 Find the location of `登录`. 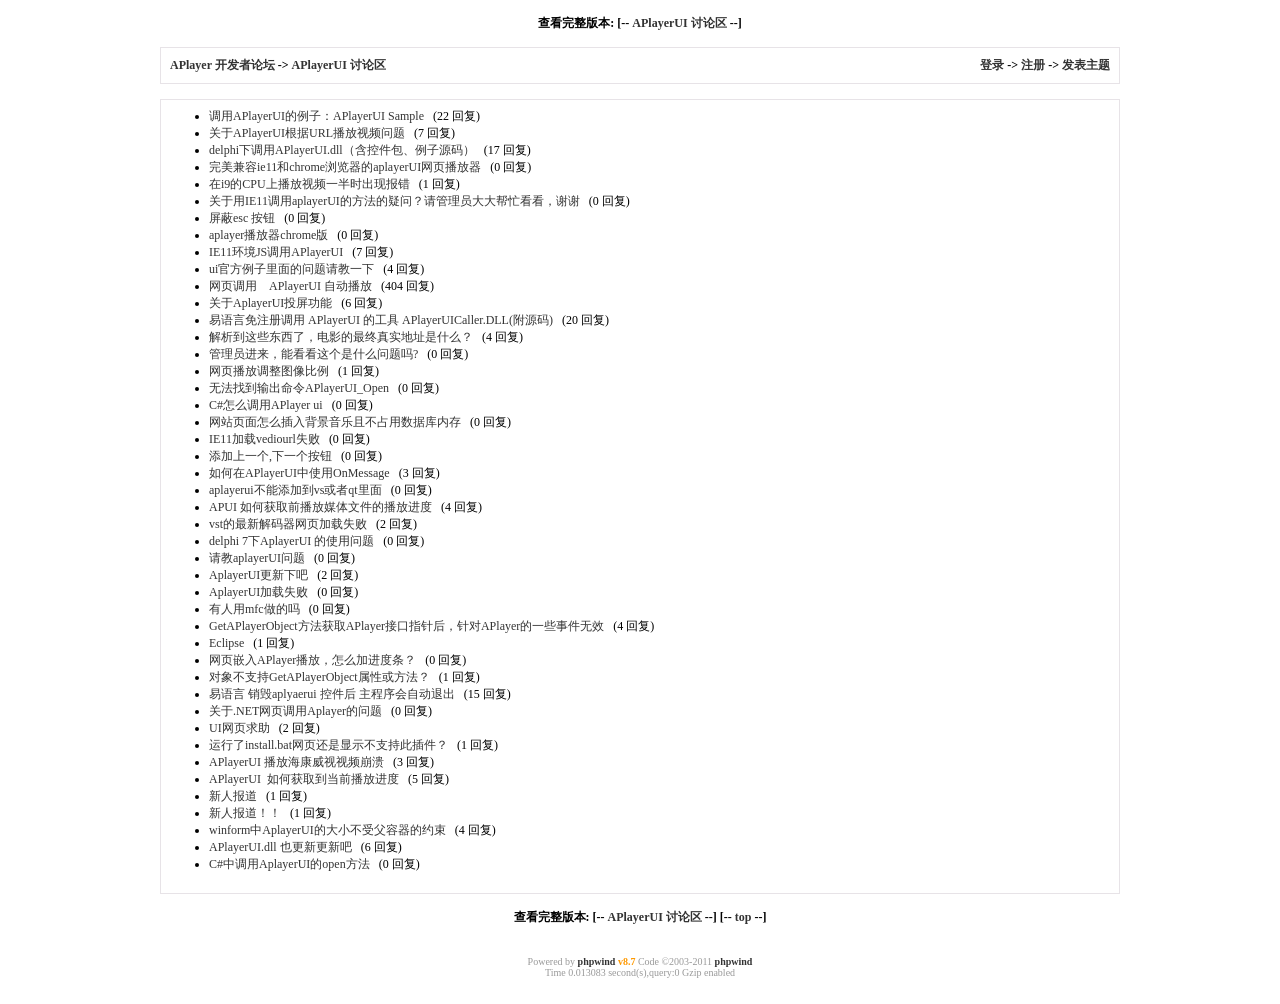

登录 is located at coordinates (992, 65).